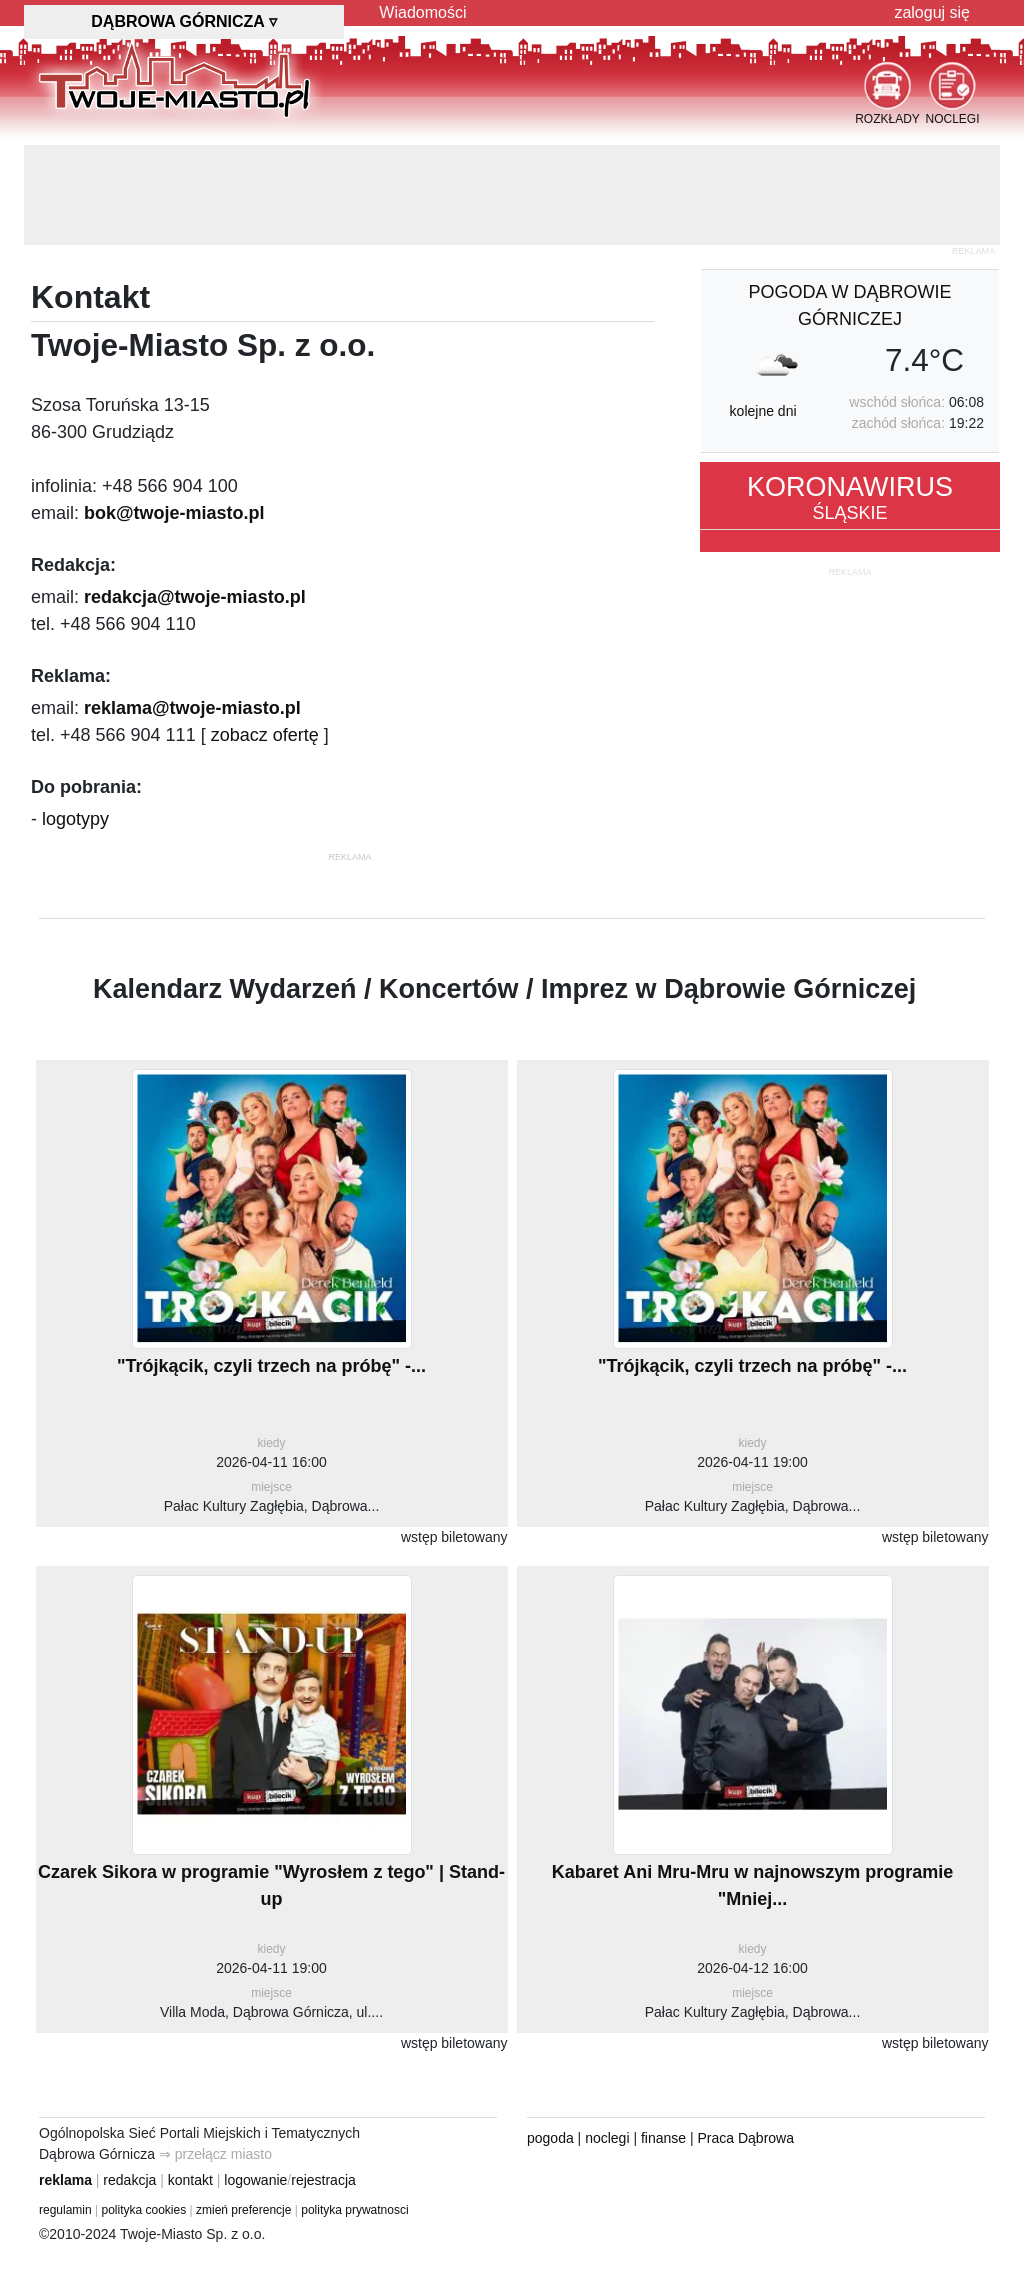 Image resolution: width=1024 pixels, height=2270 pixels. I want to click on polityka prywatnosci, so click(354, 2210).